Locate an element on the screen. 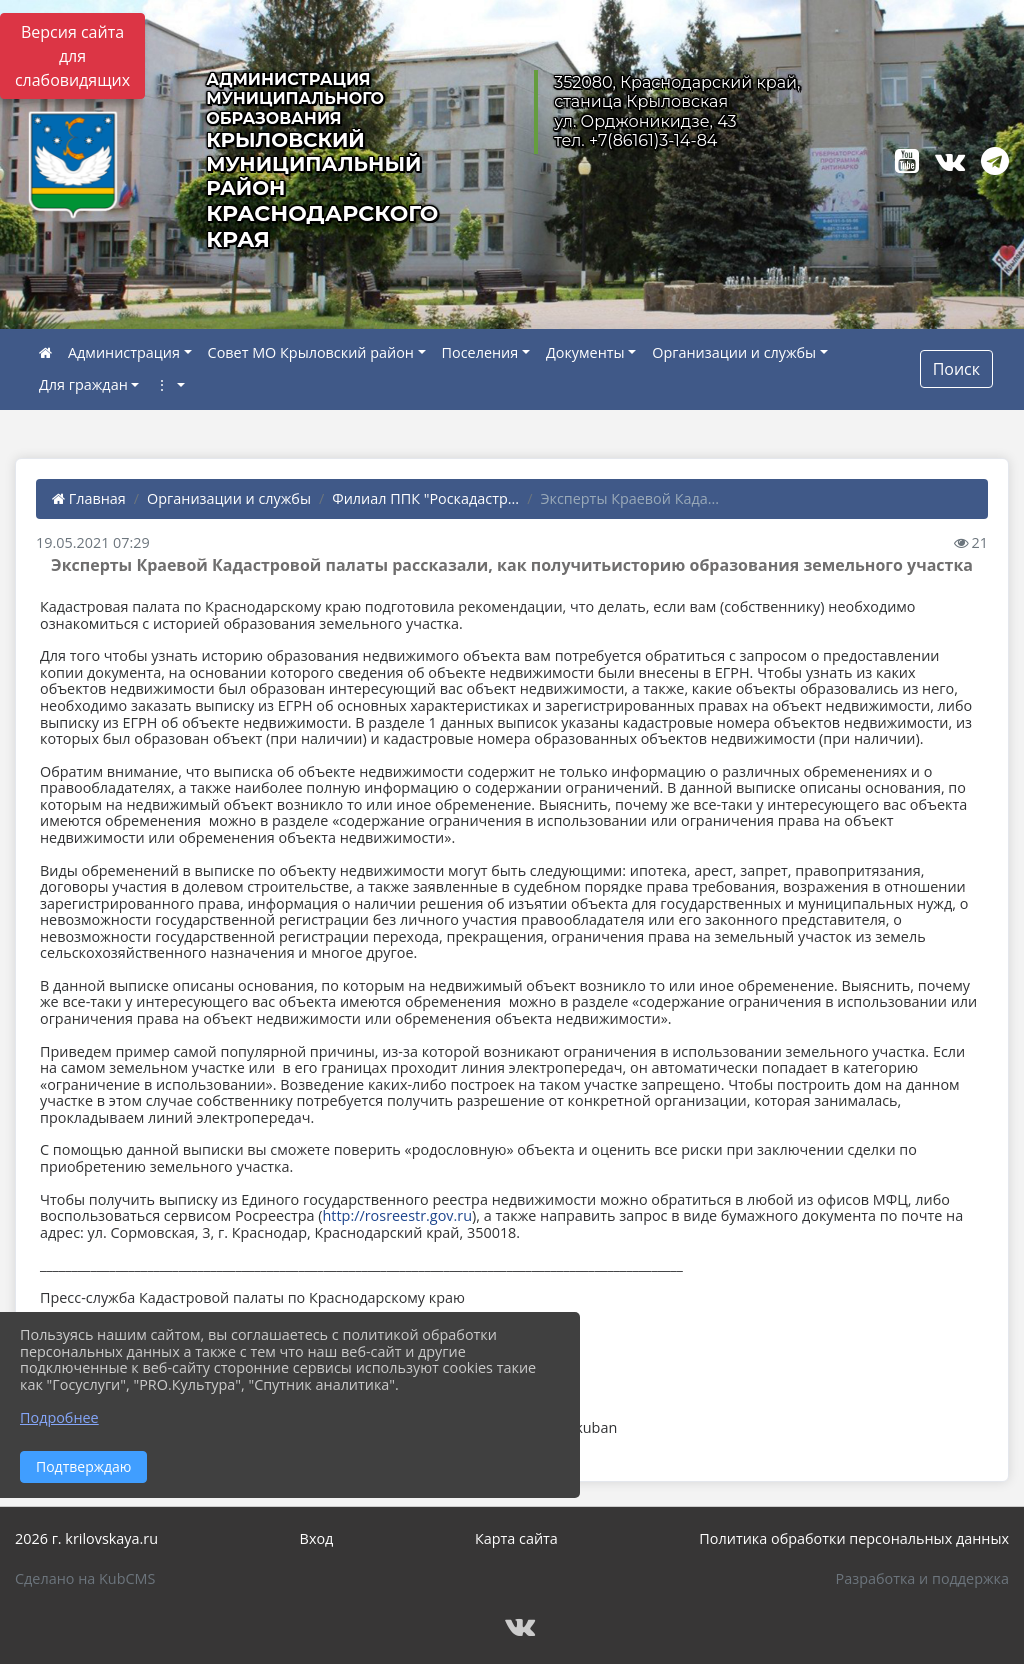  Вход is located at coordinates (317, 1538).